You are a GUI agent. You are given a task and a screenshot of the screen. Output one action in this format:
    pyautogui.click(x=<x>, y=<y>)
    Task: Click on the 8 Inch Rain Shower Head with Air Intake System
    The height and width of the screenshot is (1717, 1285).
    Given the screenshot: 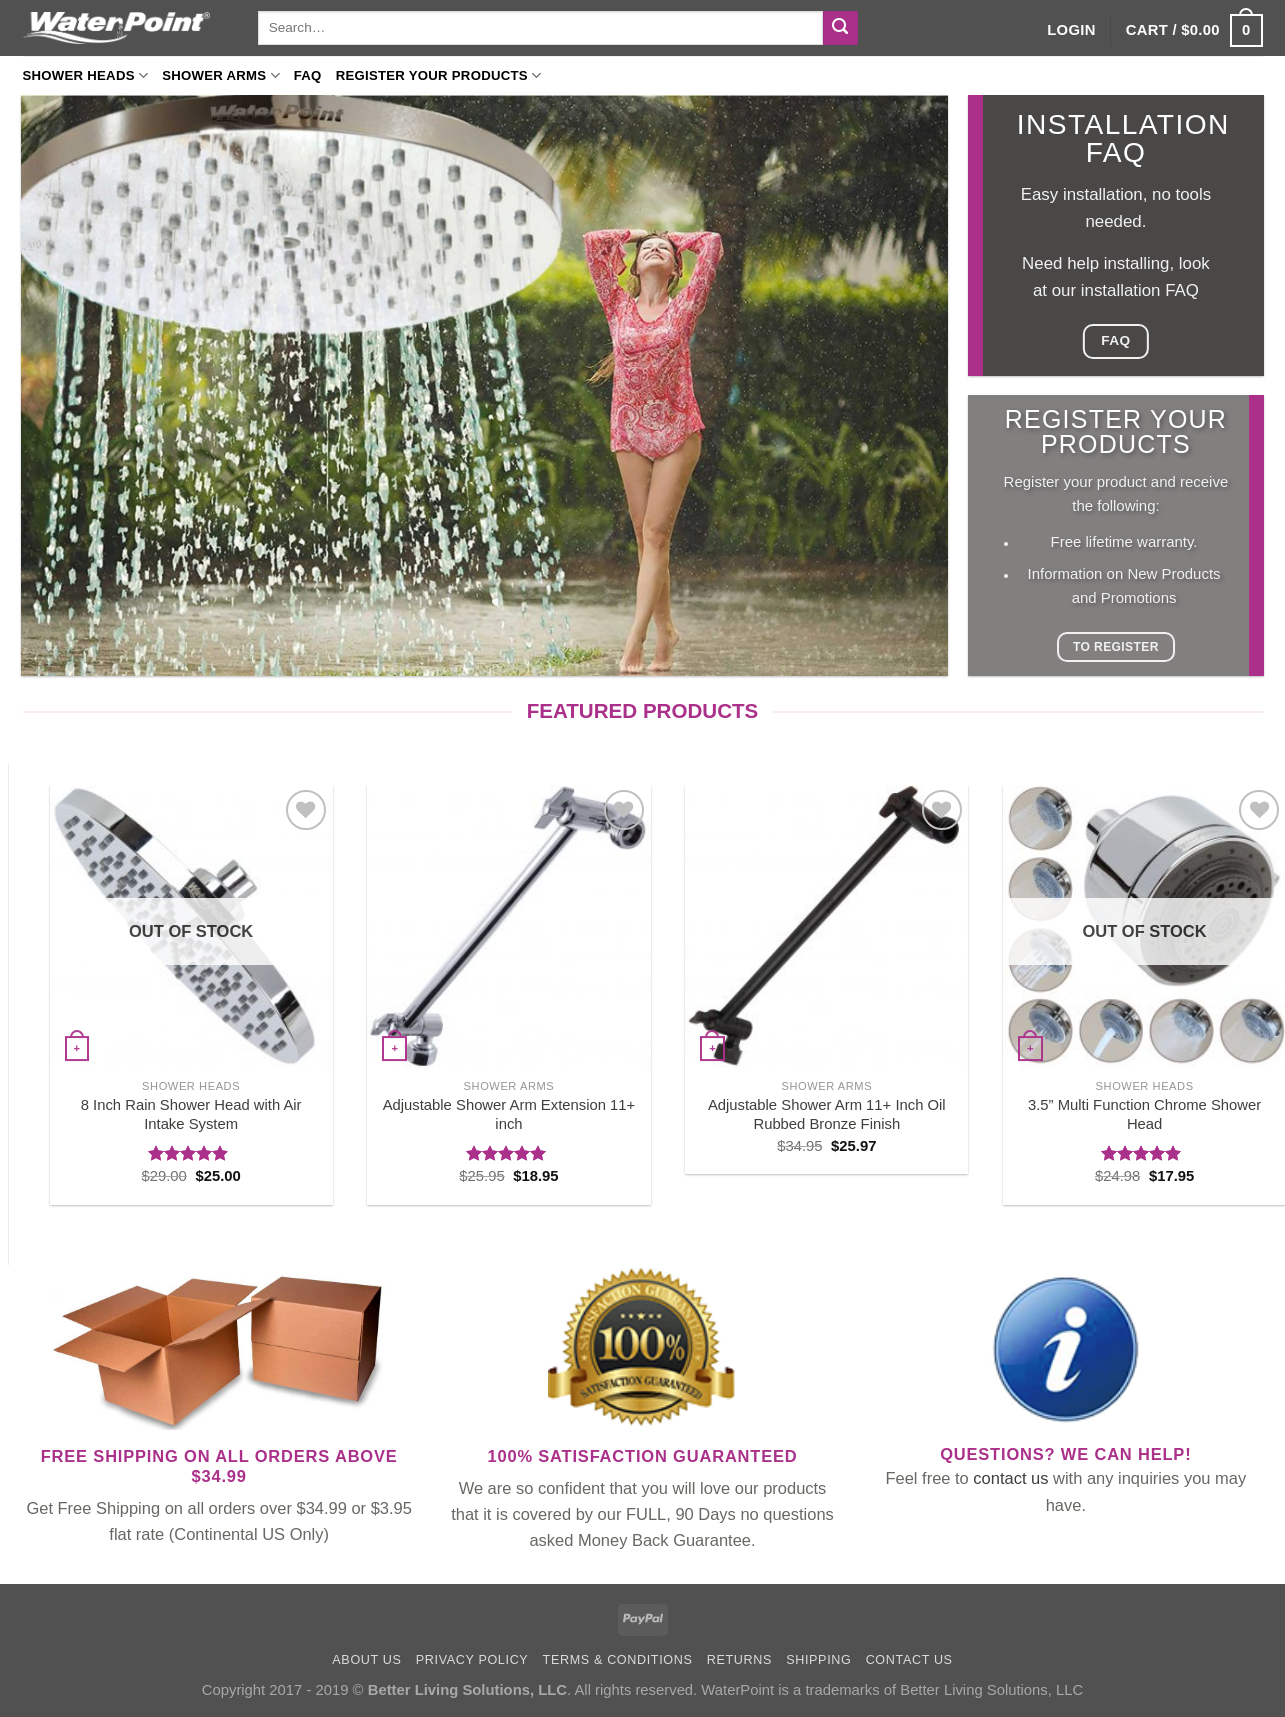 What is the action you would take?
    pyautogui.click(x=191, y=1114)
    